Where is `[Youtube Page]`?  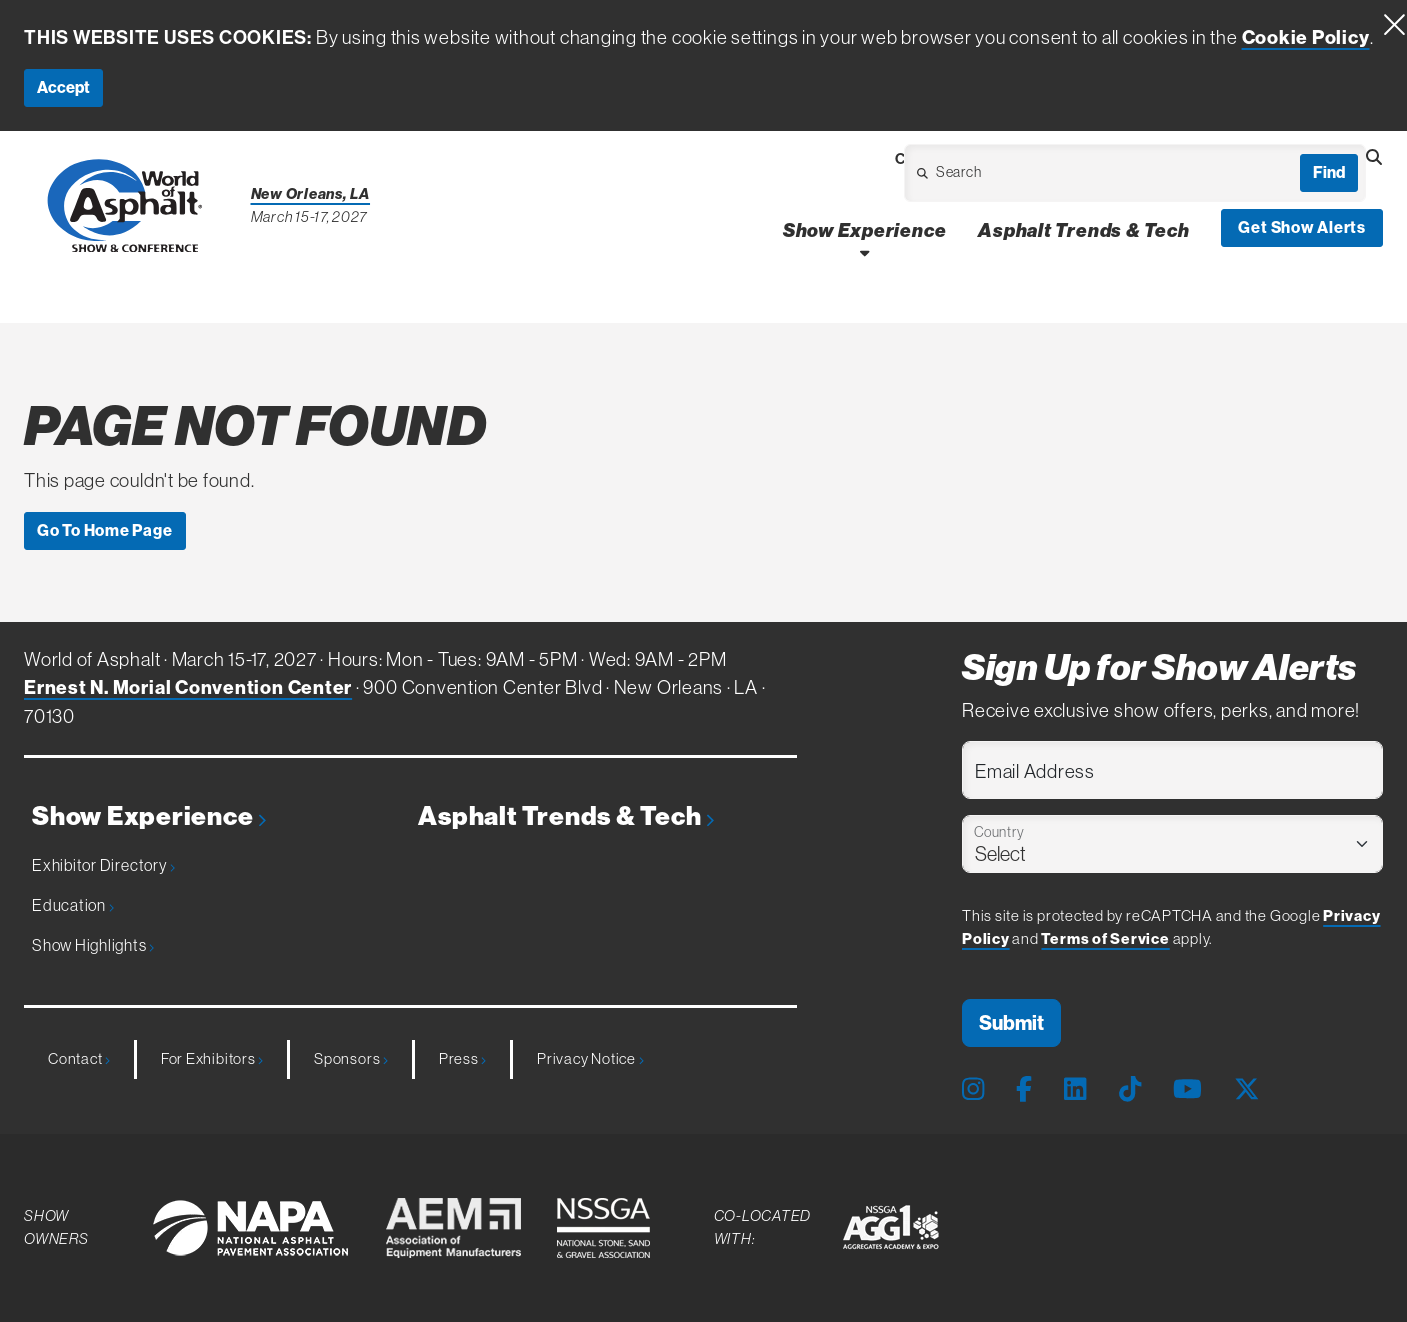 [Youtube Page] is located at coordinates (1187, 1090).